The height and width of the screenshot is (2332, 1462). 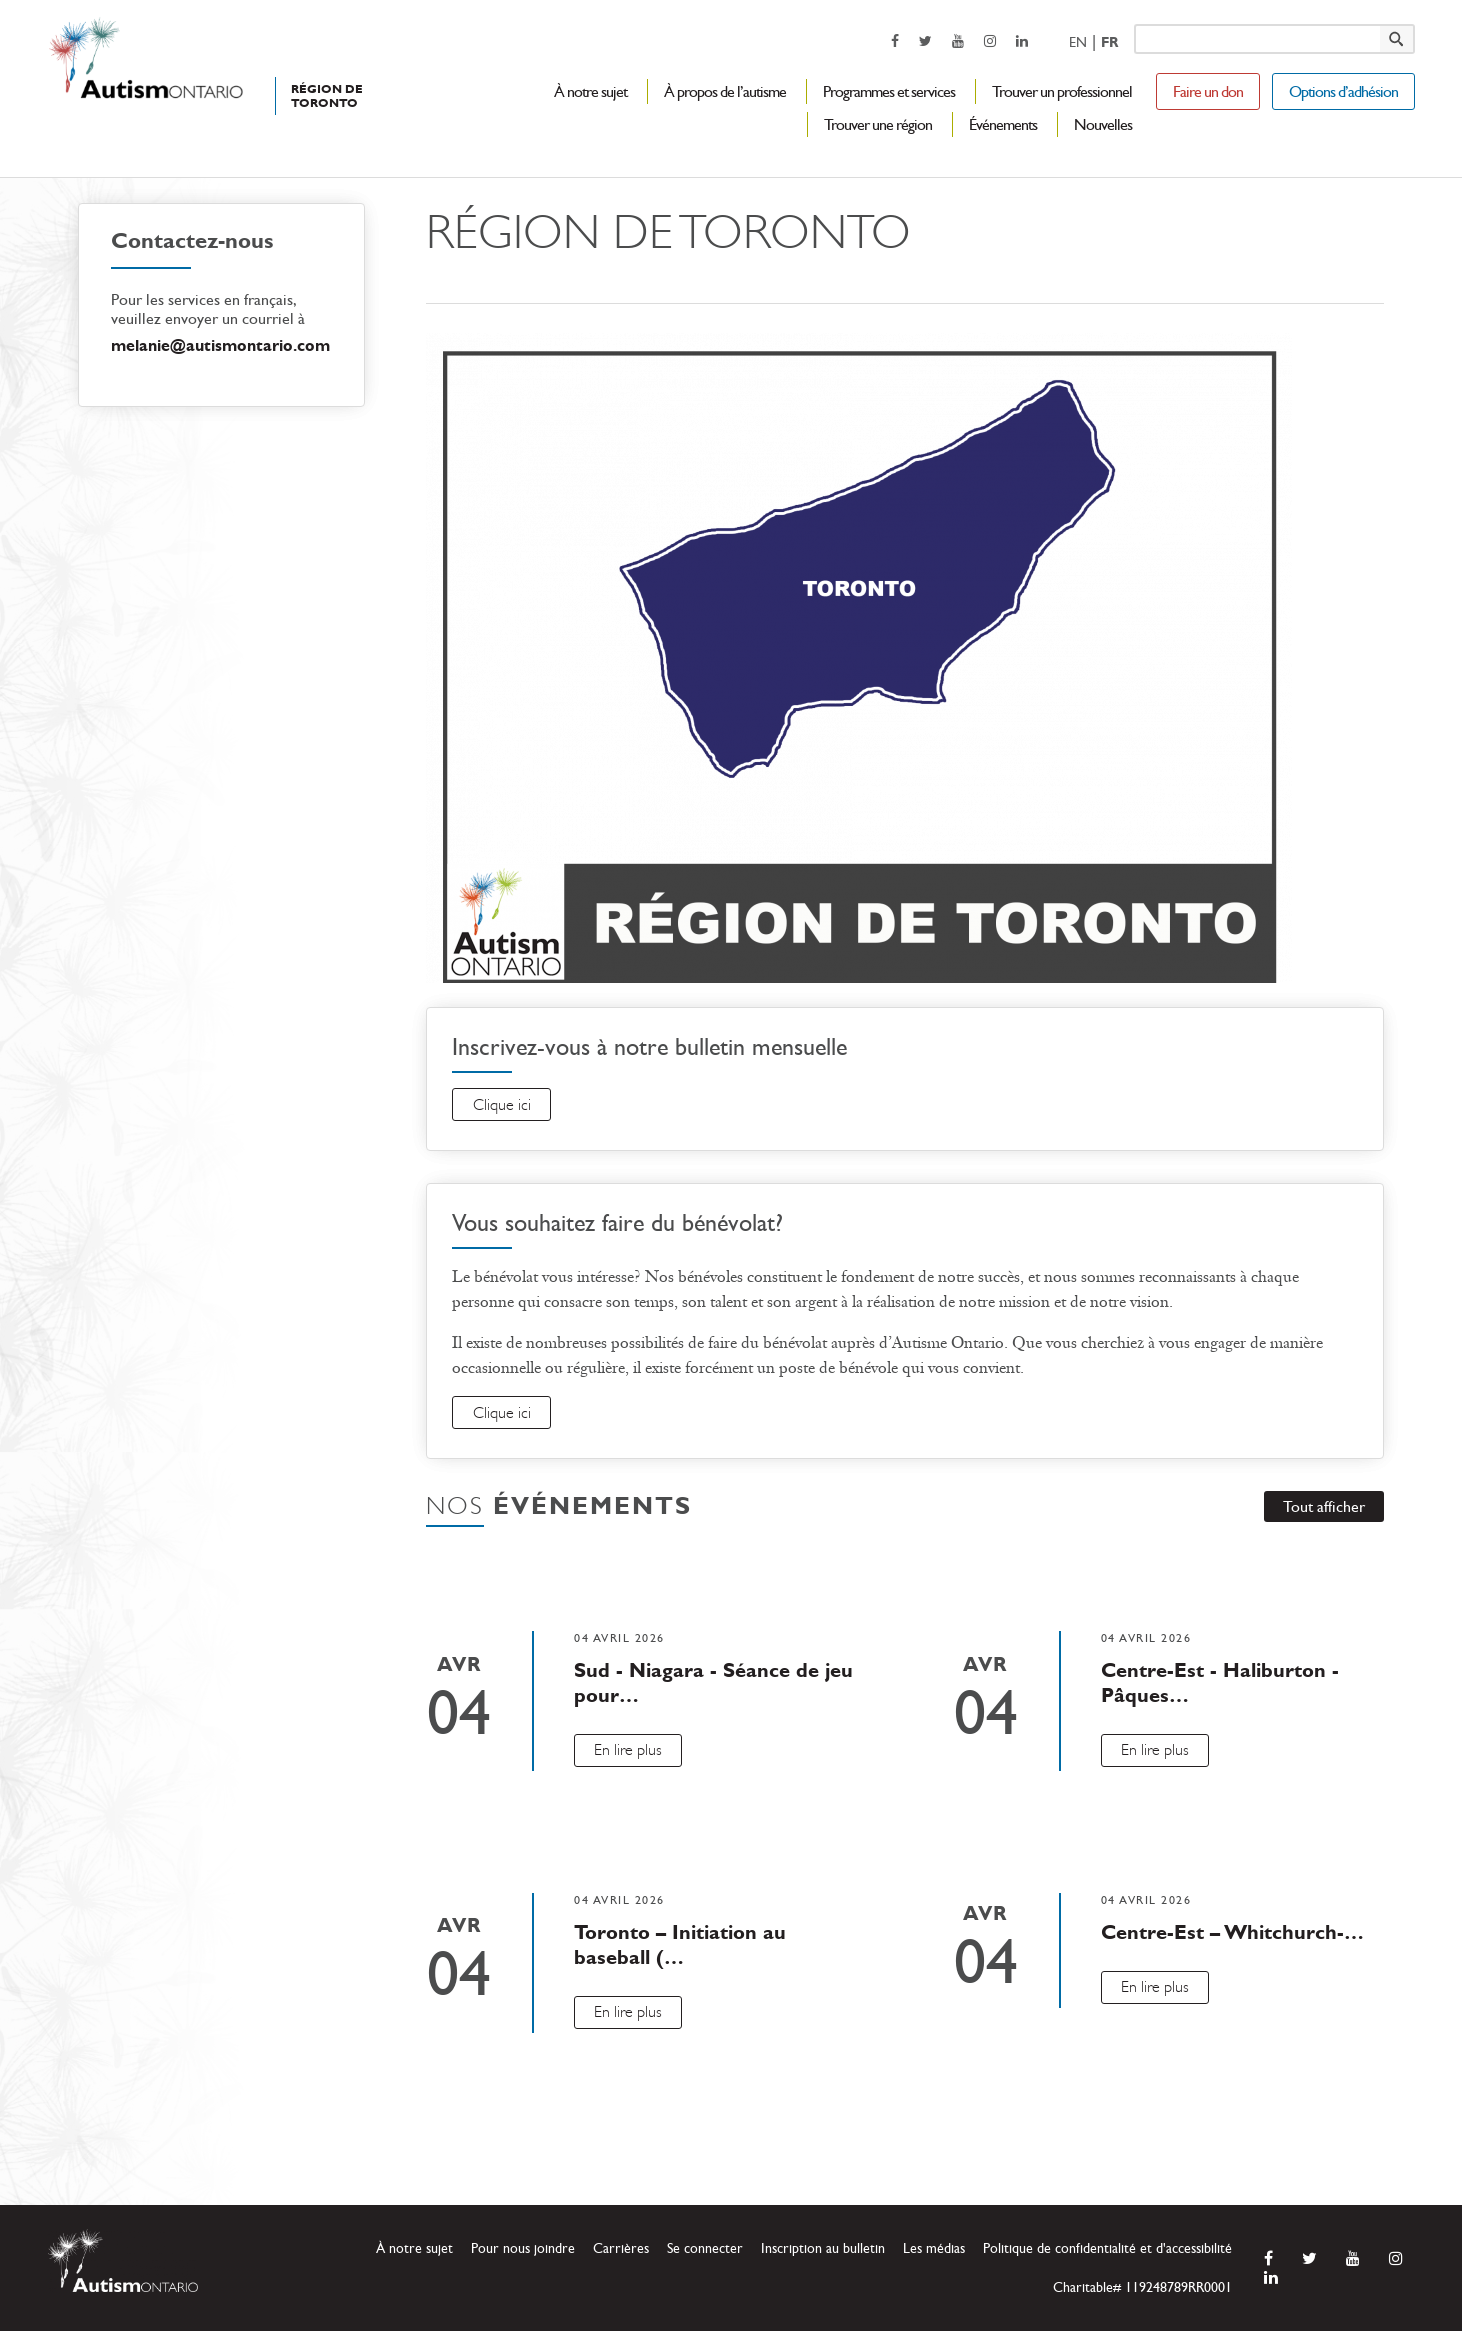 What do you see at coordinates (621, 2249) in the screenshot?
I see `Carrières` at bounding box center [621, 2249].